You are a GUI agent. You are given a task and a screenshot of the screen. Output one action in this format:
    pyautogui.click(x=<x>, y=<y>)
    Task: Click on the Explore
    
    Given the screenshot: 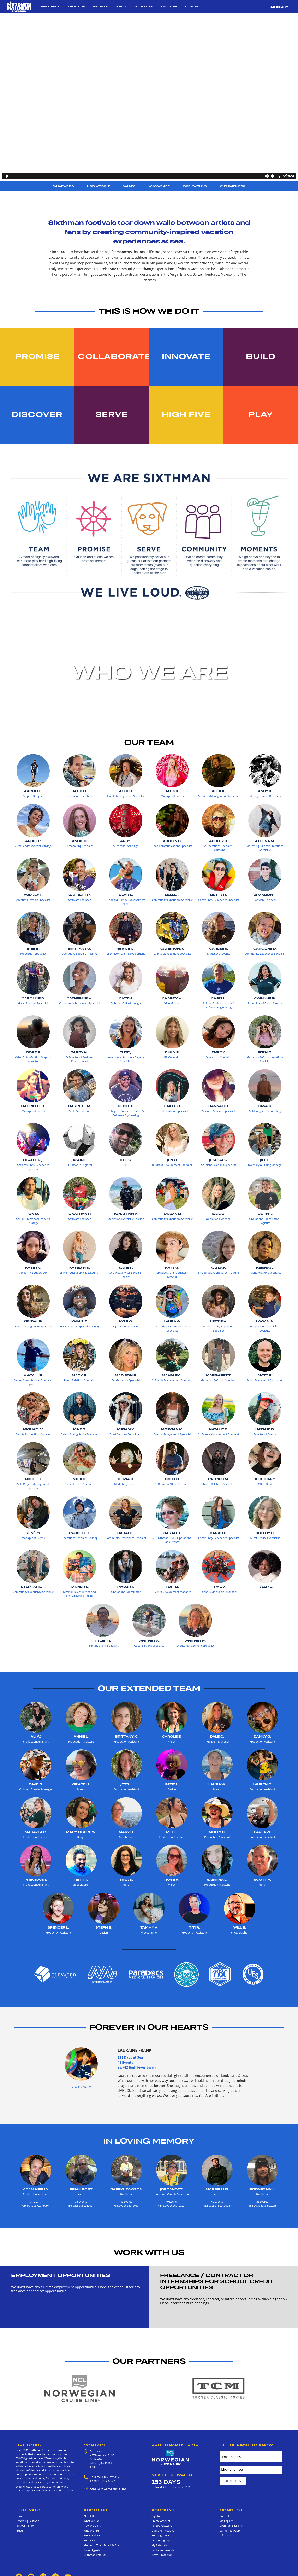 What is the action you would take?
    pyautogui.click(x=169, y=6)
    